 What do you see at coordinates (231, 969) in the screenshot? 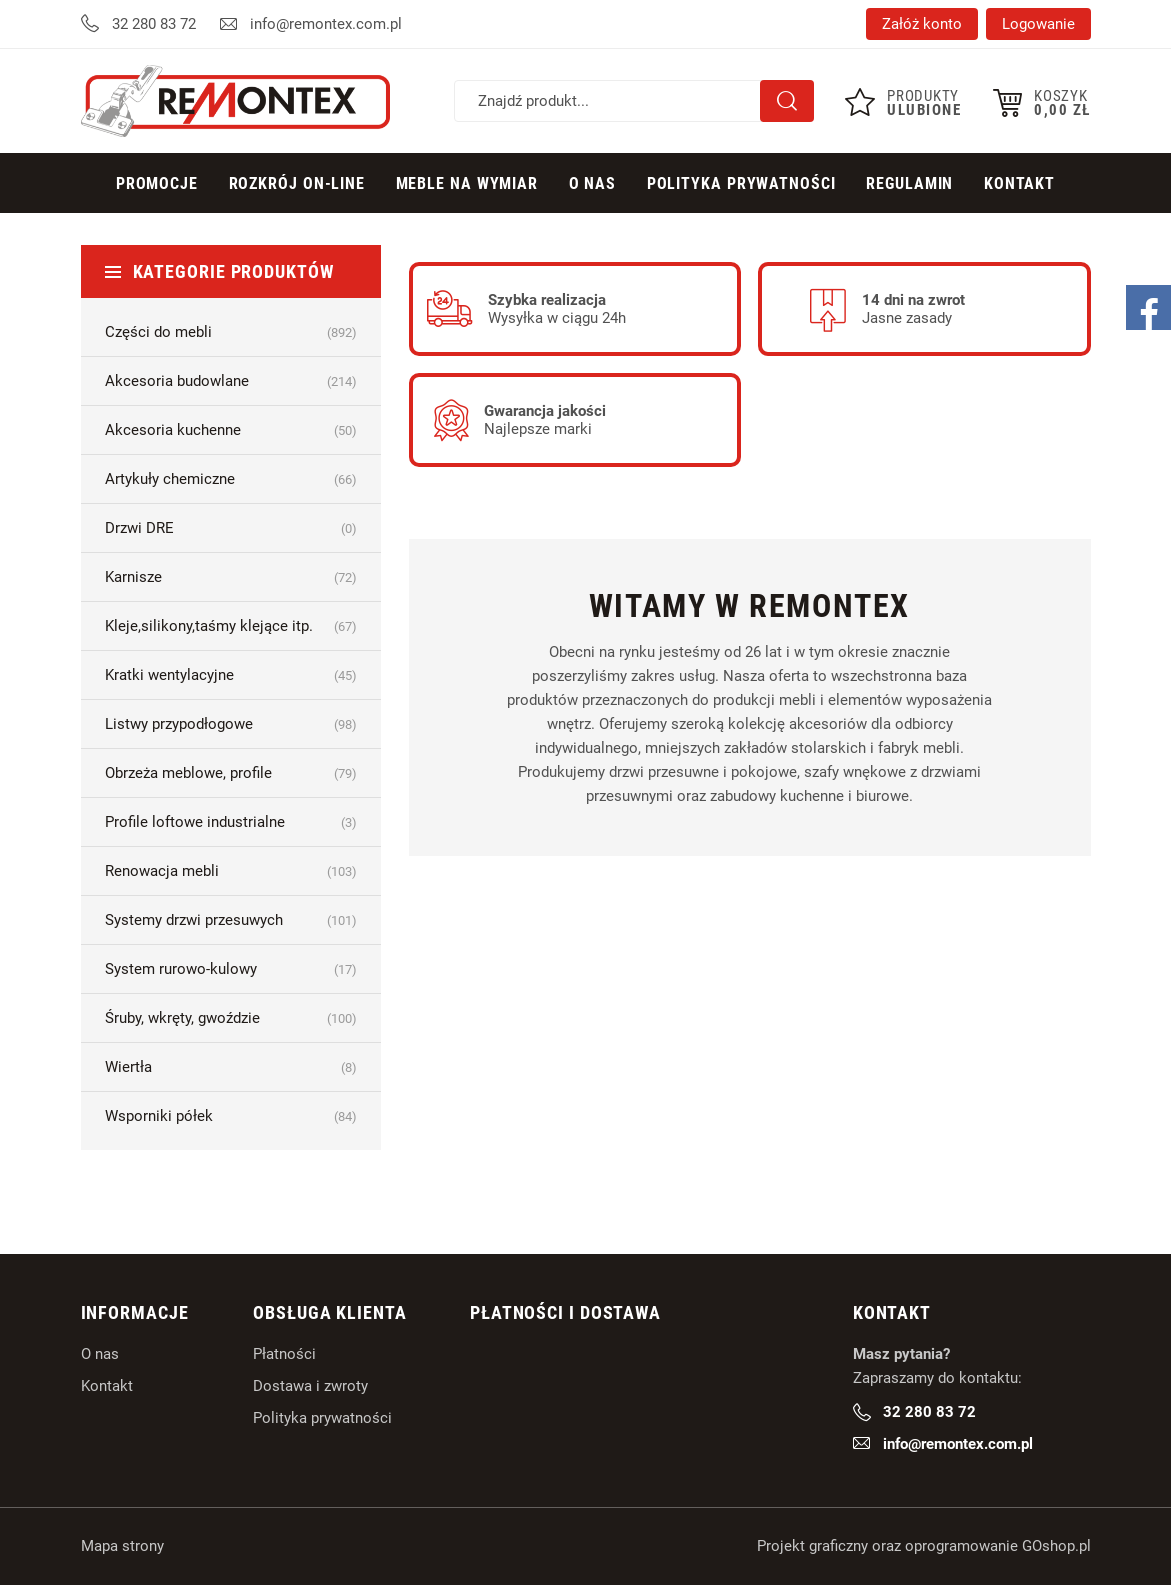
I see `System rurowo-kulowy` at bounding box center [231, 969].